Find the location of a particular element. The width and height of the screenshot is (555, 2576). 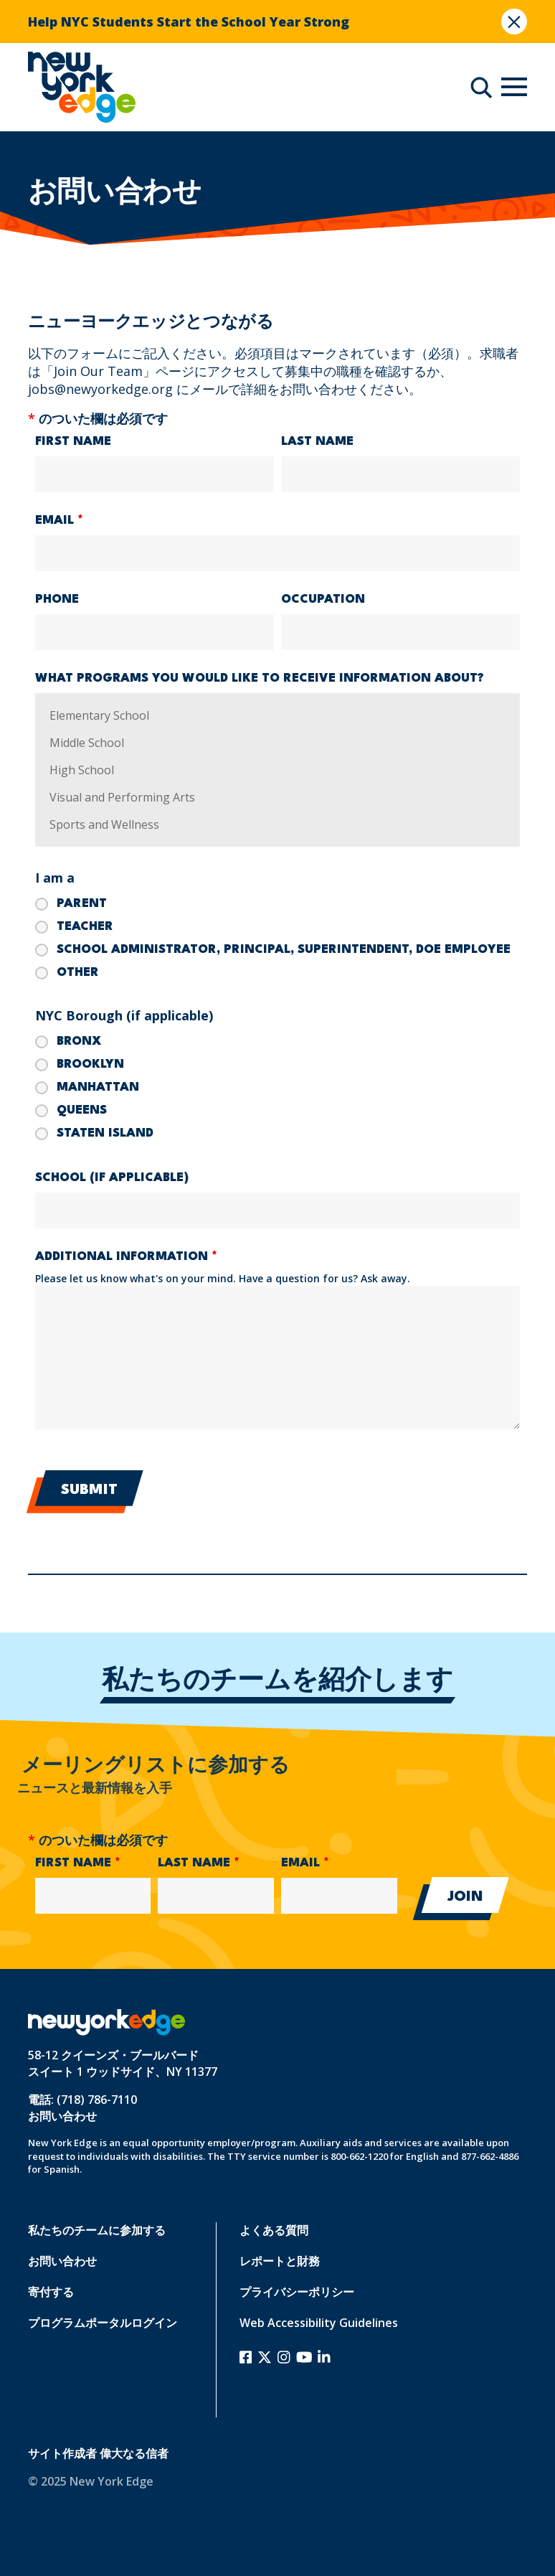

私たちのチームを紹介します is located at coordinates (277, 1682).